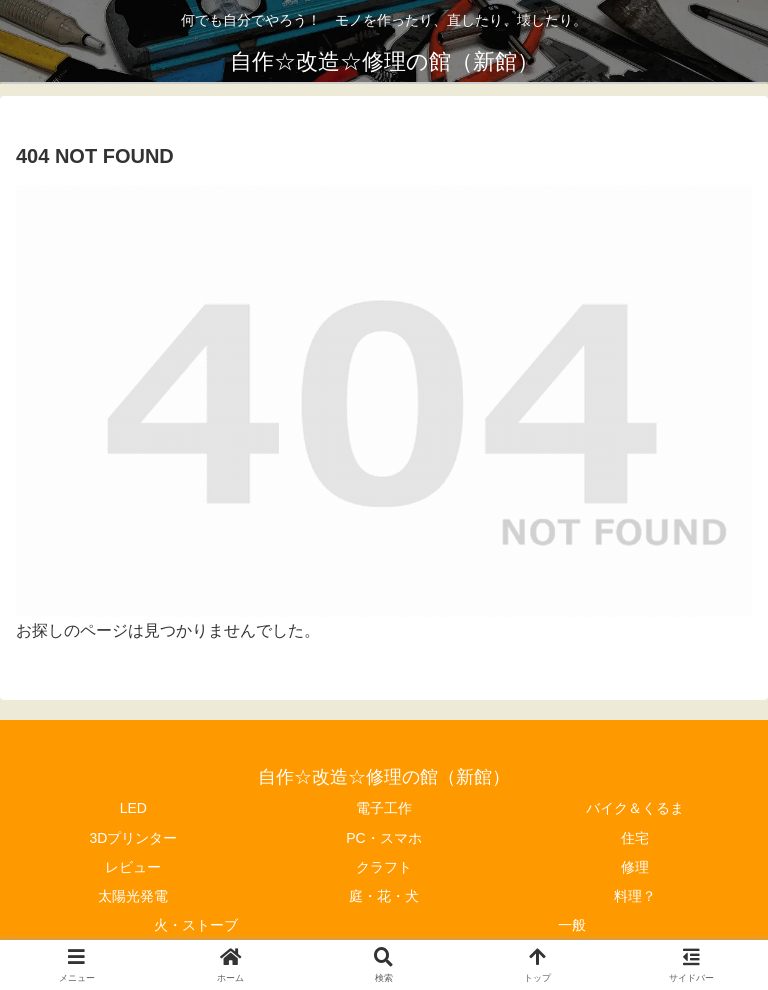  What do you see at coordinates (133, 808) in the screenshot?
I see `LED` at bounding box center [133, 808].